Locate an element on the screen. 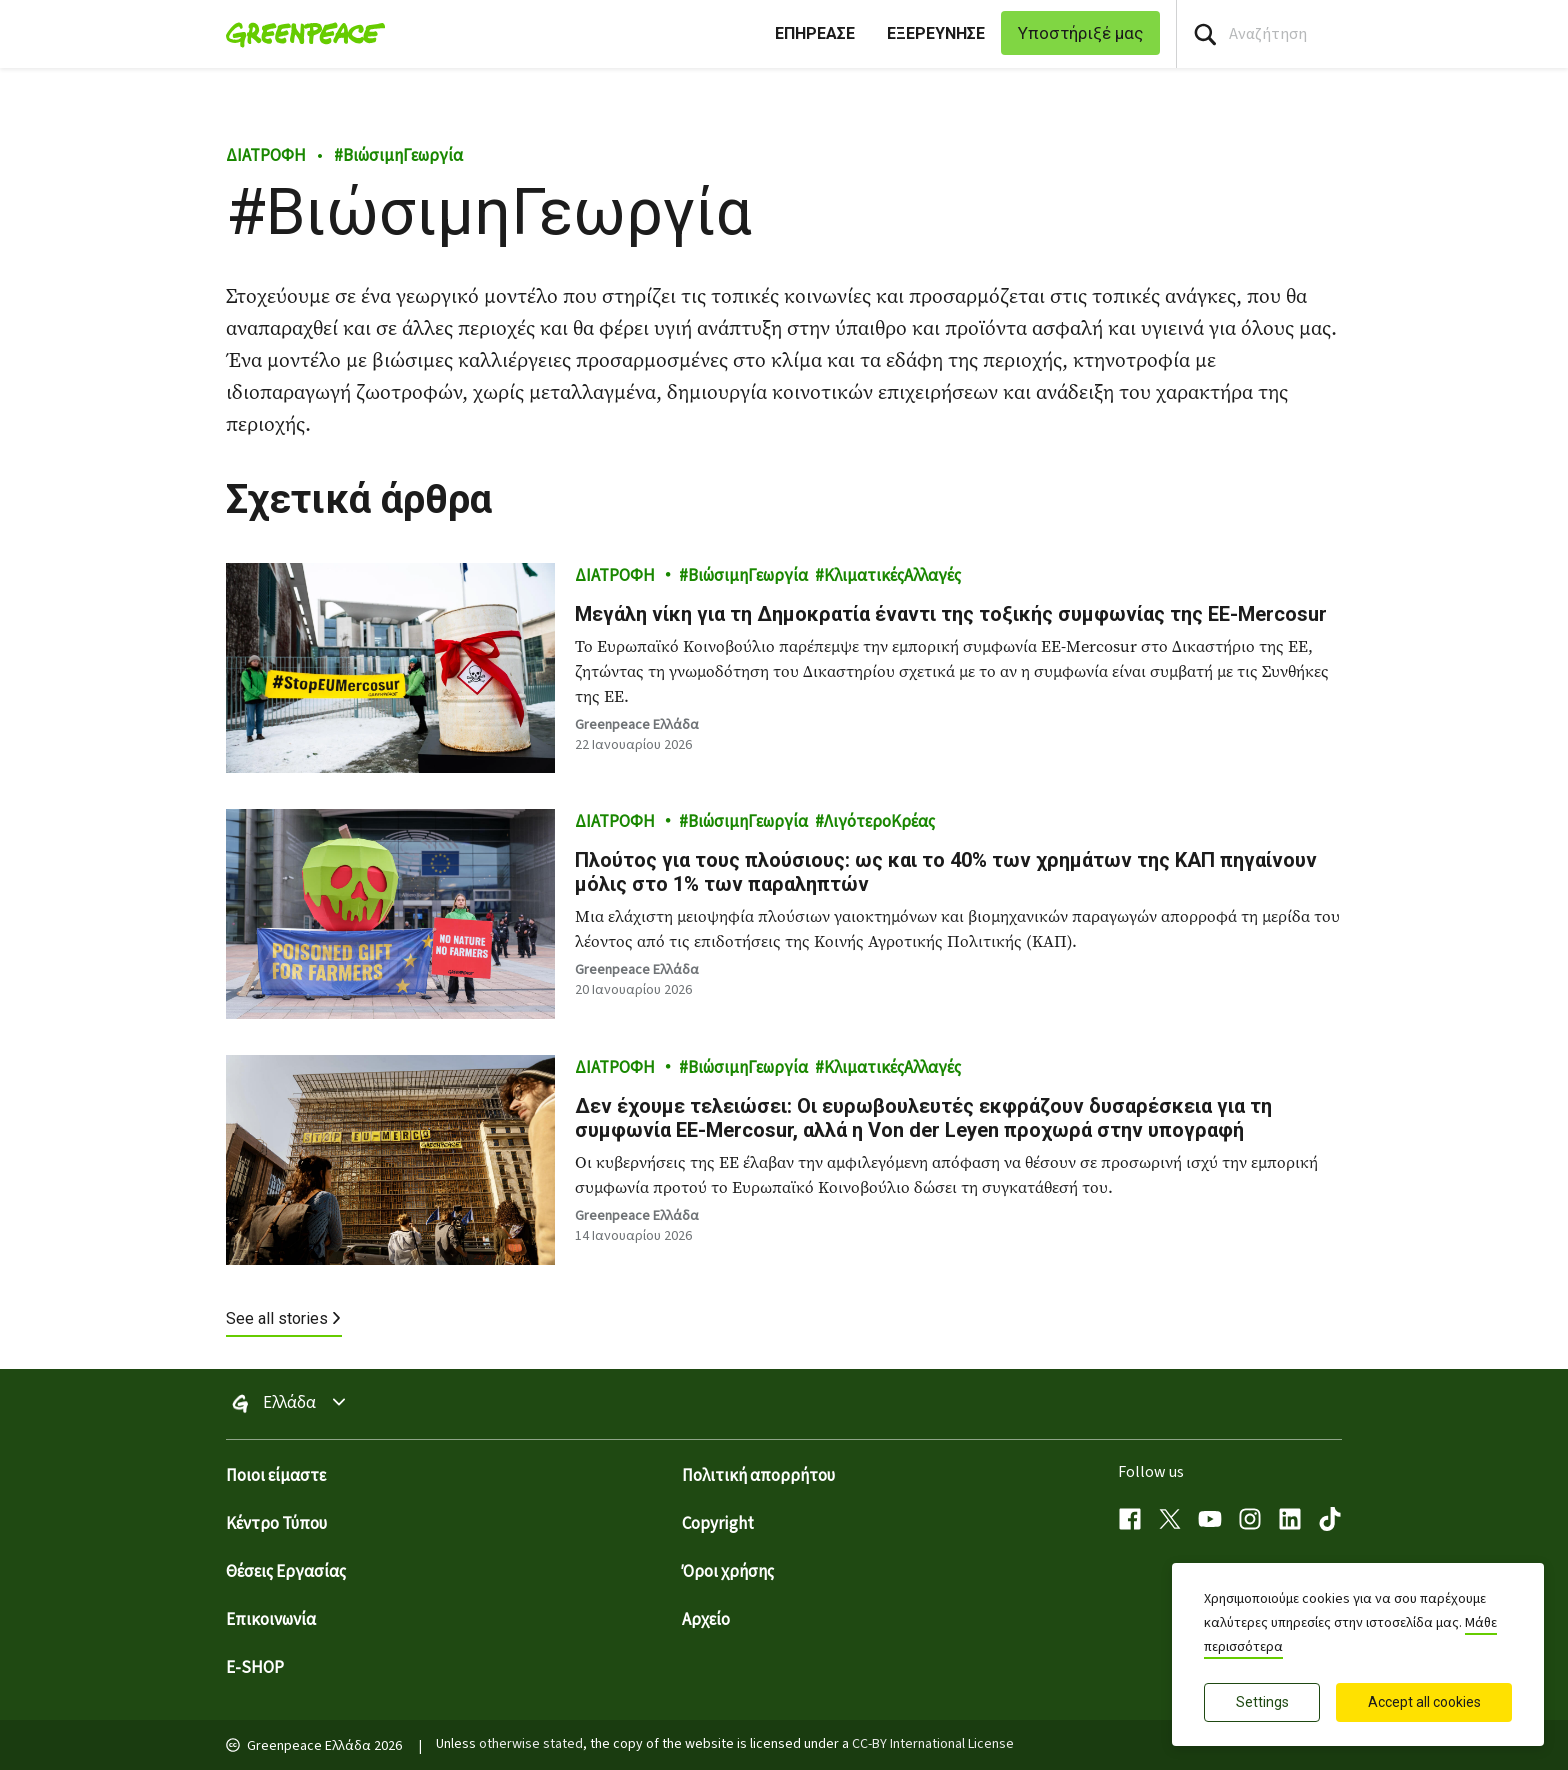 This screenshot has height=1770, width=1568. ΕΠΗΡΕΑΣΕ is located at coordinates (815, 33).